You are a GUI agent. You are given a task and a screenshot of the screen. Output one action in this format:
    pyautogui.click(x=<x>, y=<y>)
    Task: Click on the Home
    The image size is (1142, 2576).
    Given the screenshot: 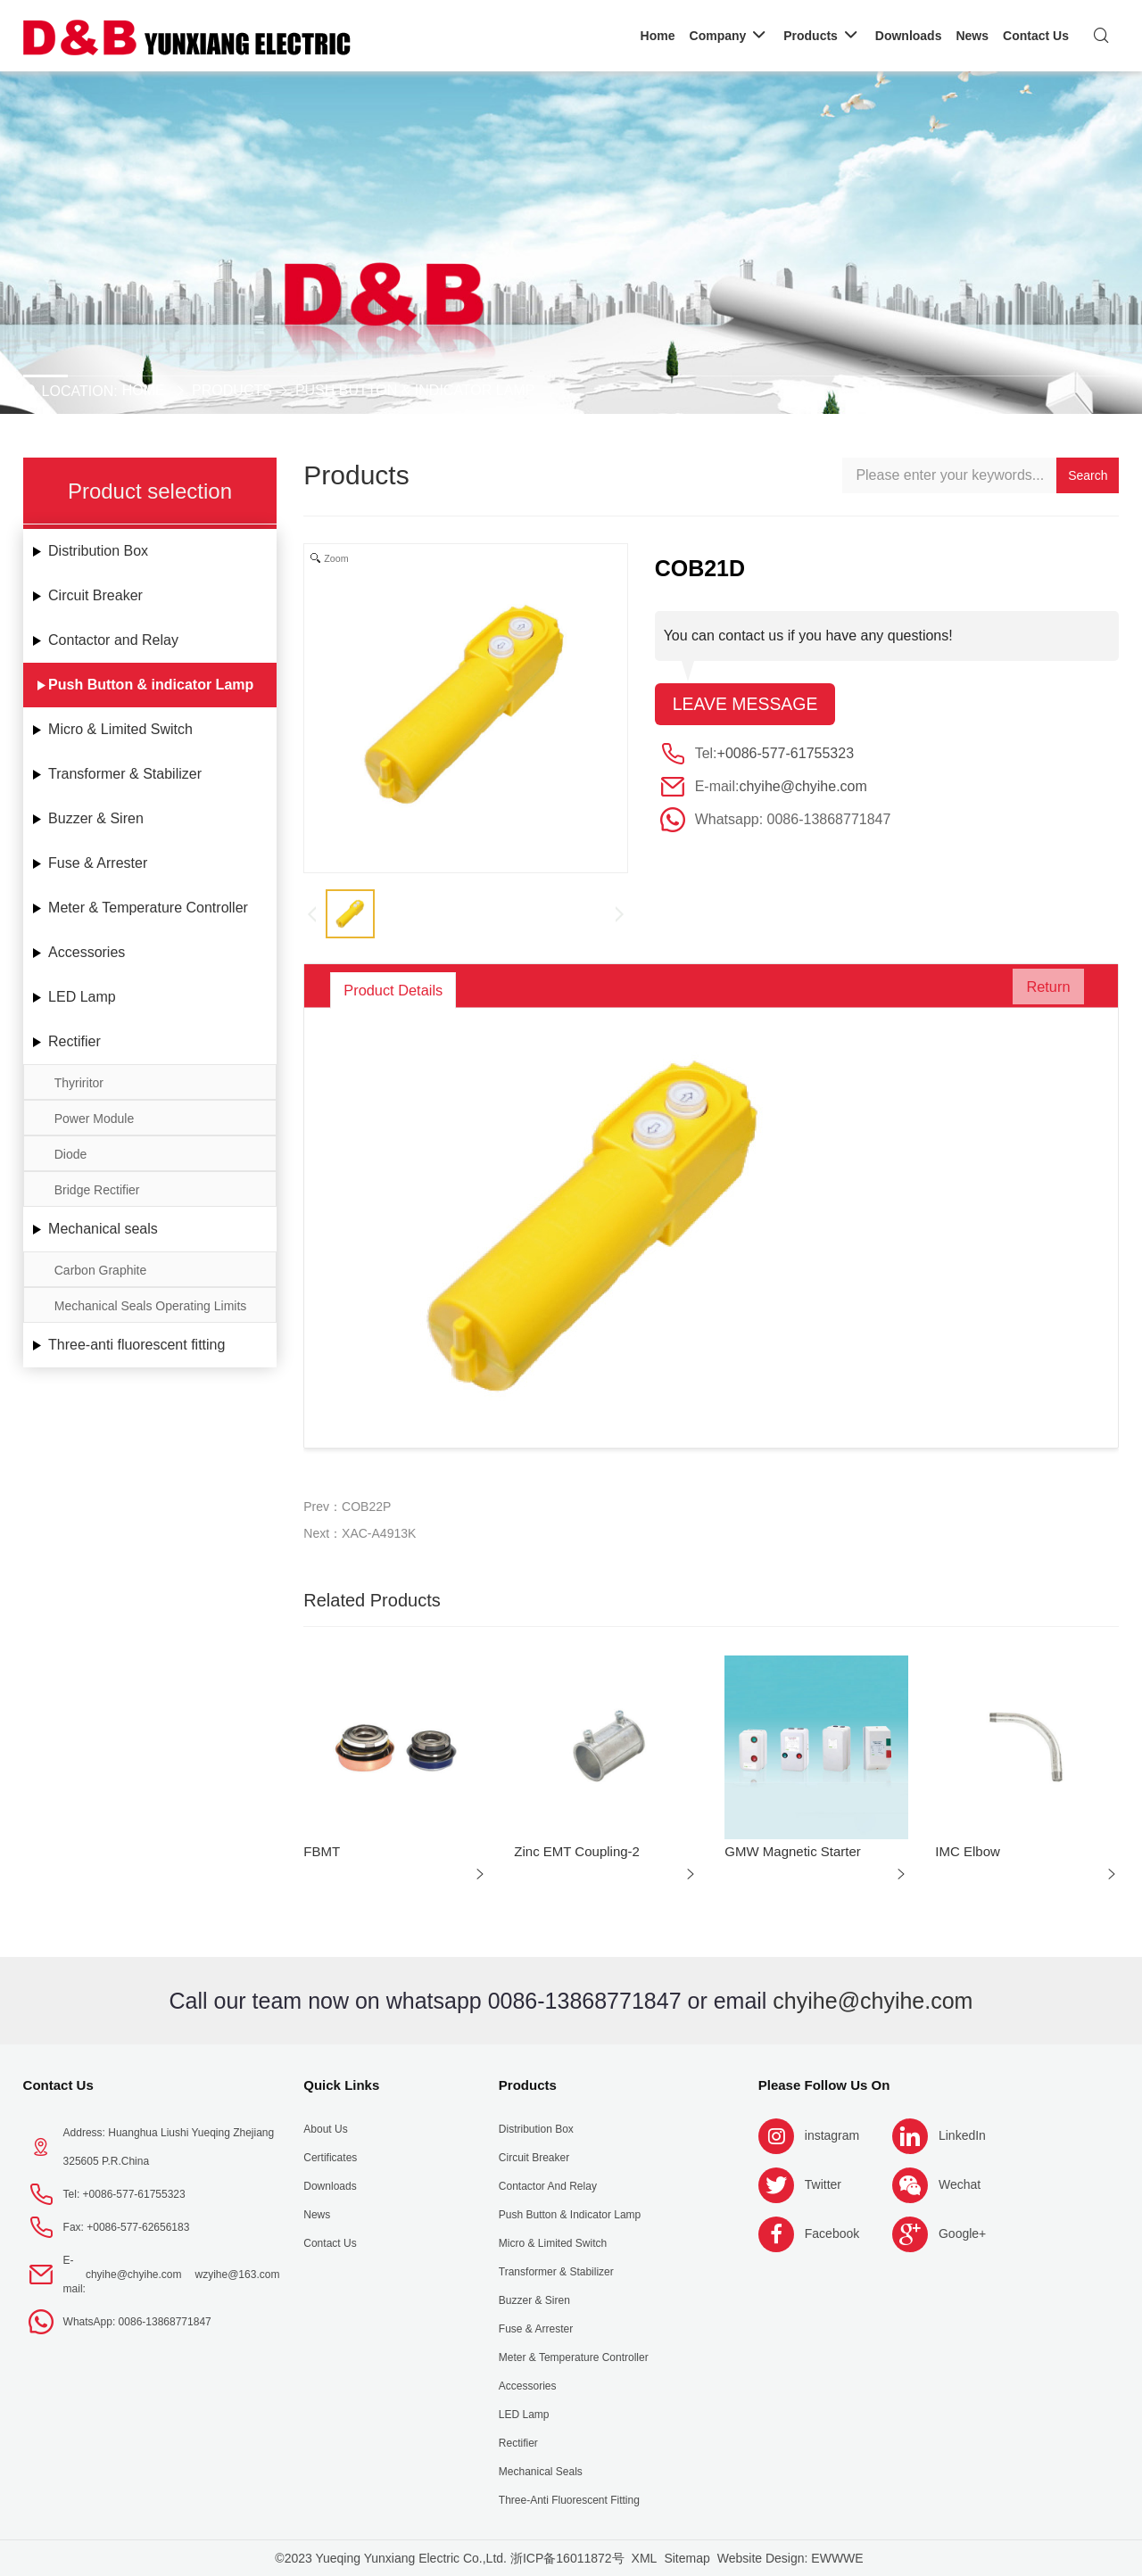 What is the action you would take?
    pyautogui.click(x=143, y=390)
    